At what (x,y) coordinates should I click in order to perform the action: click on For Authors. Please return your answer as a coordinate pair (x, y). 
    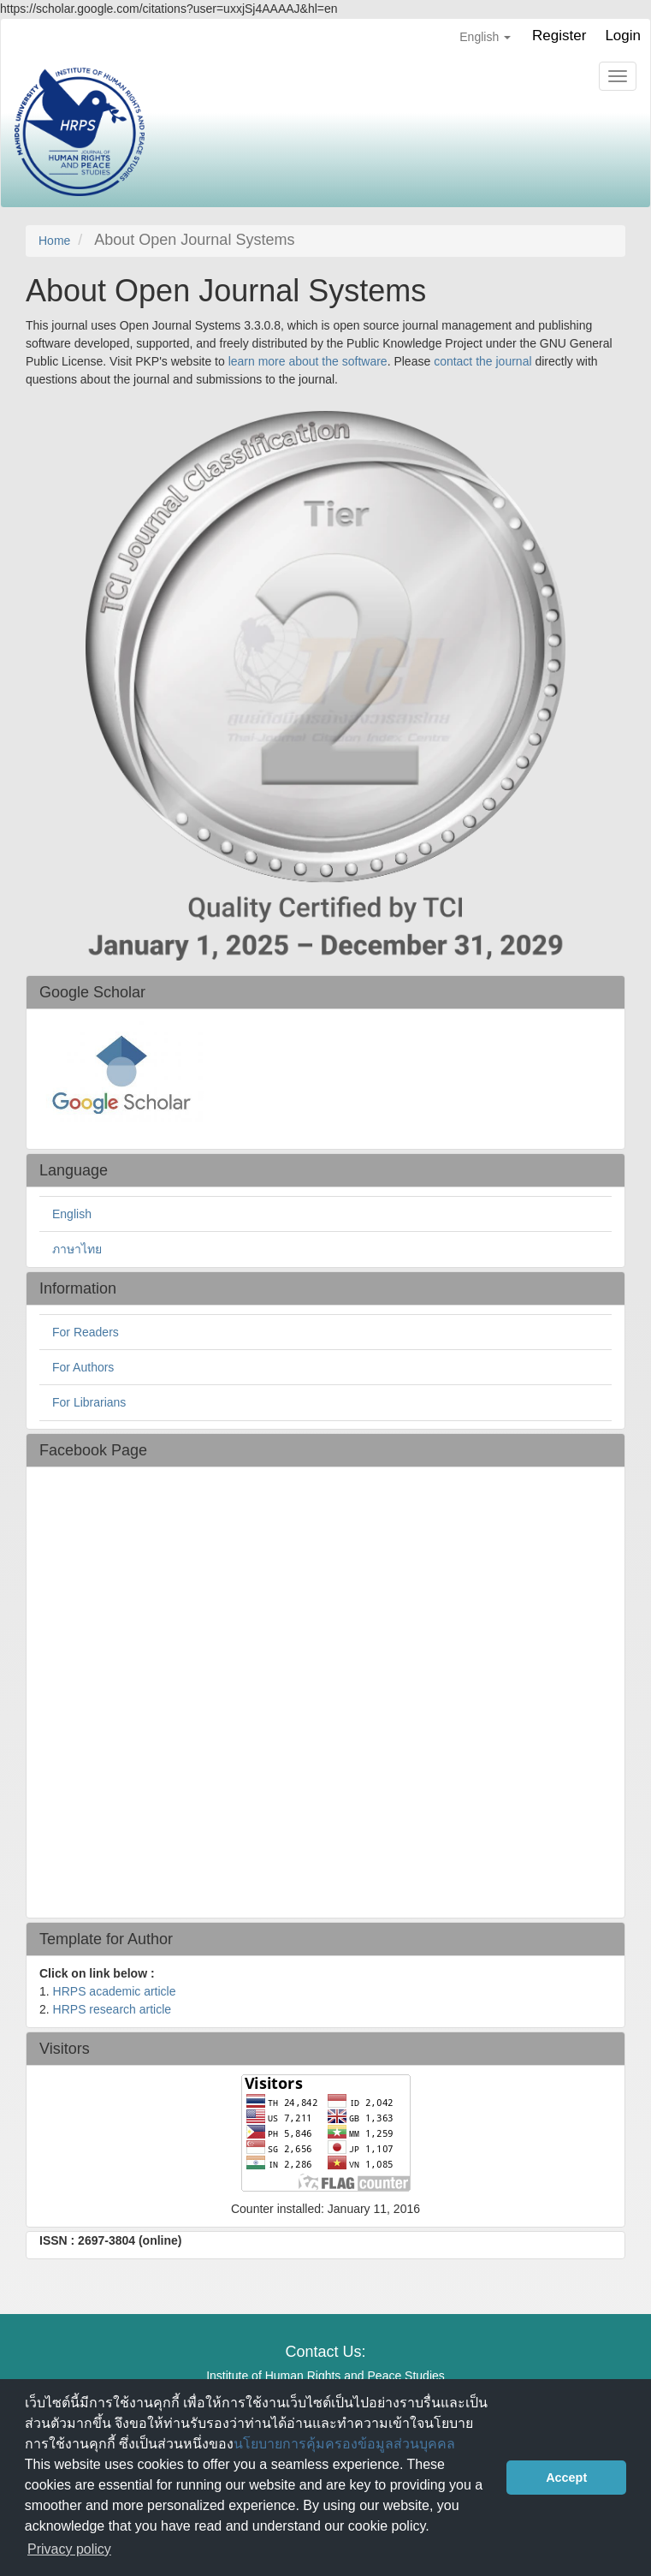
    Looking at the image, I should click on (83, 1367).